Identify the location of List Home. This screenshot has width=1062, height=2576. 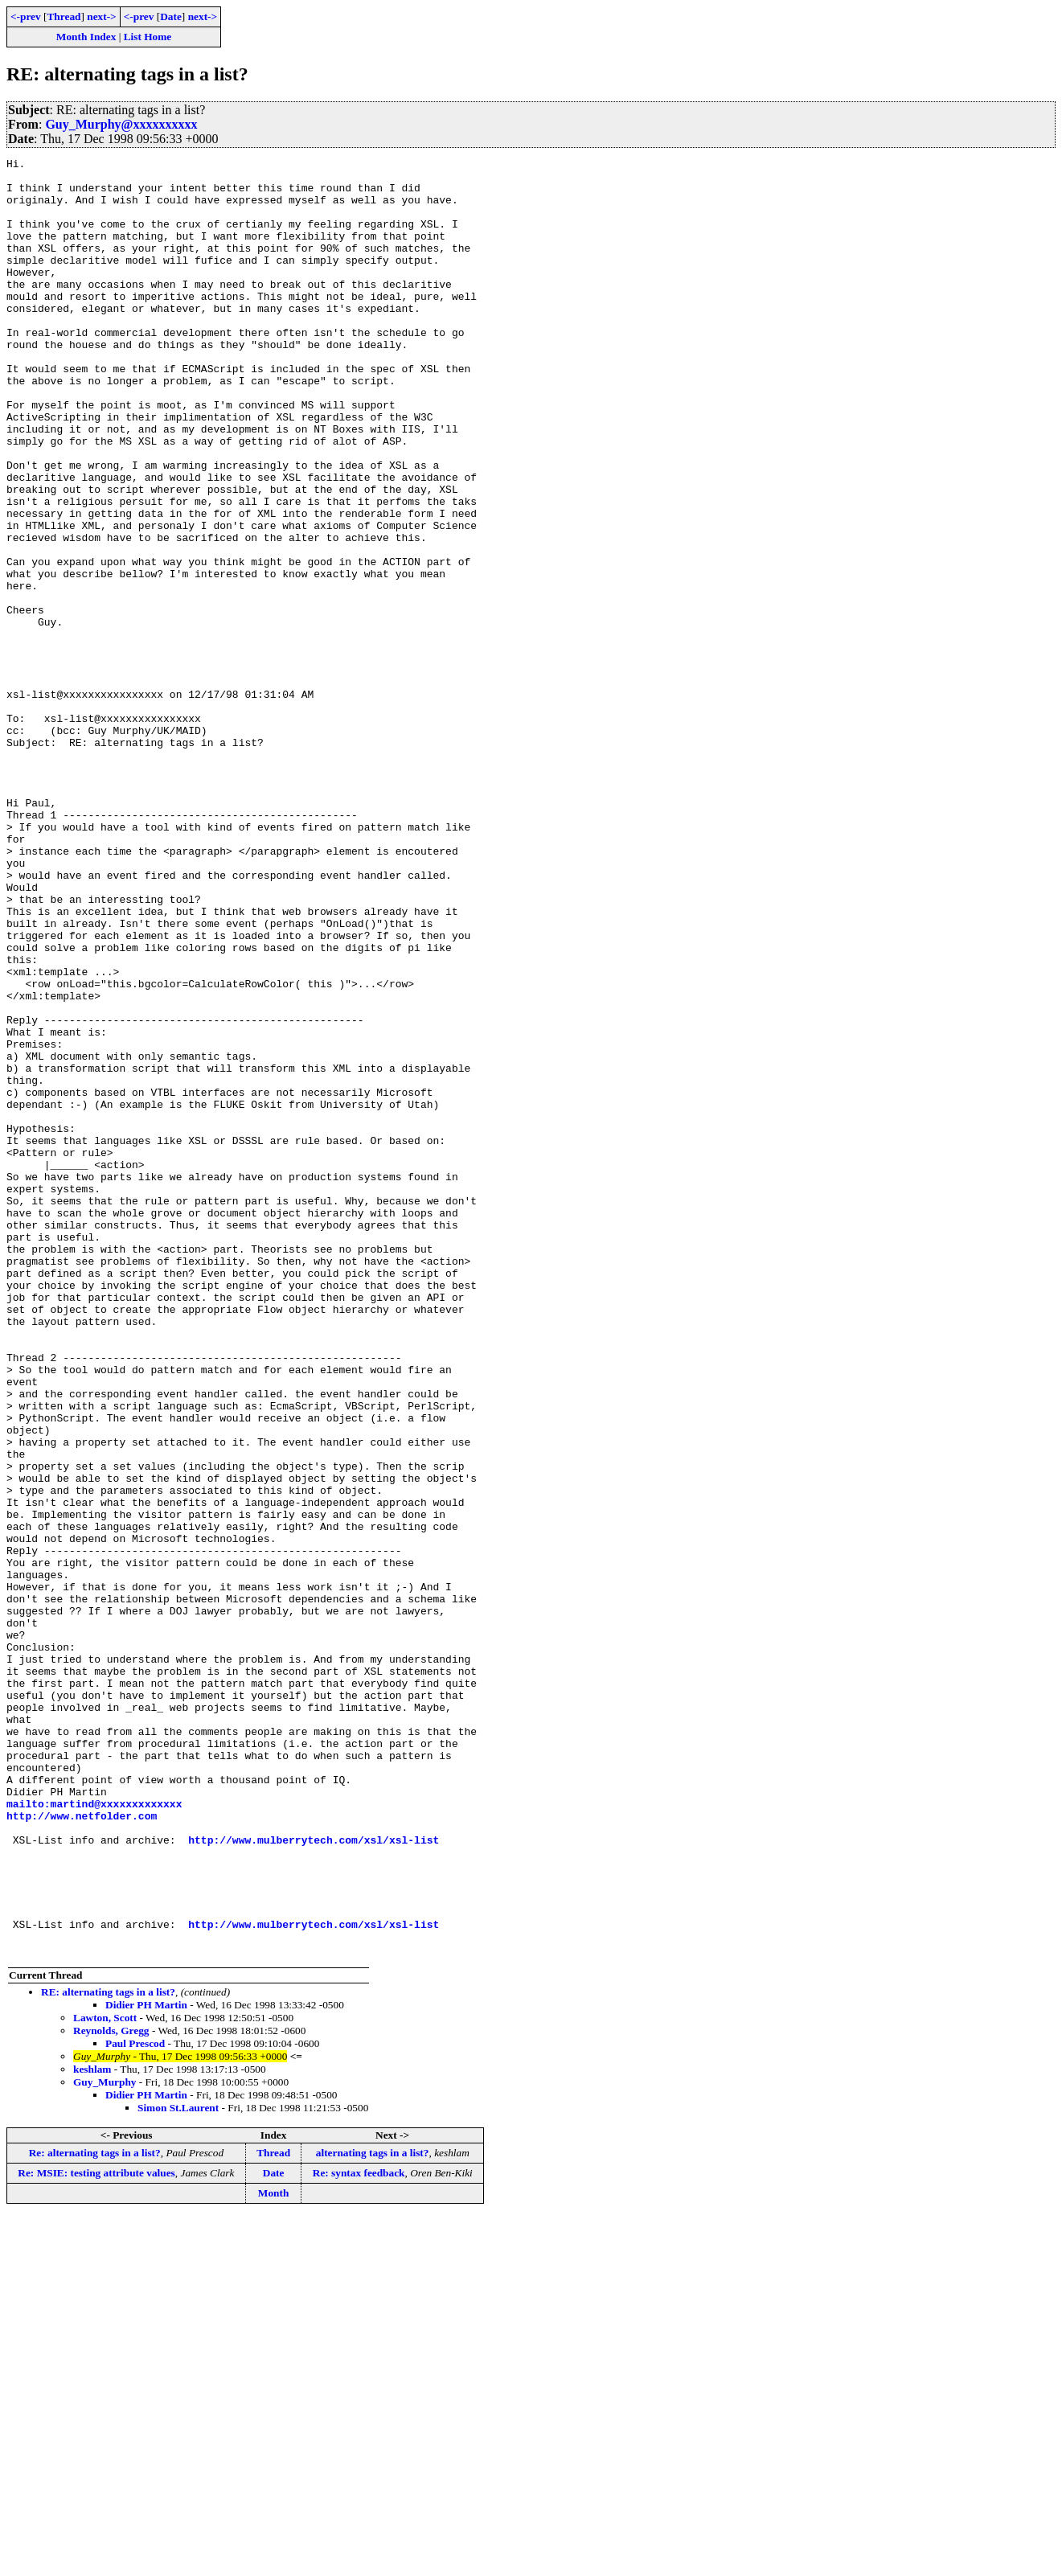
(148, 37).